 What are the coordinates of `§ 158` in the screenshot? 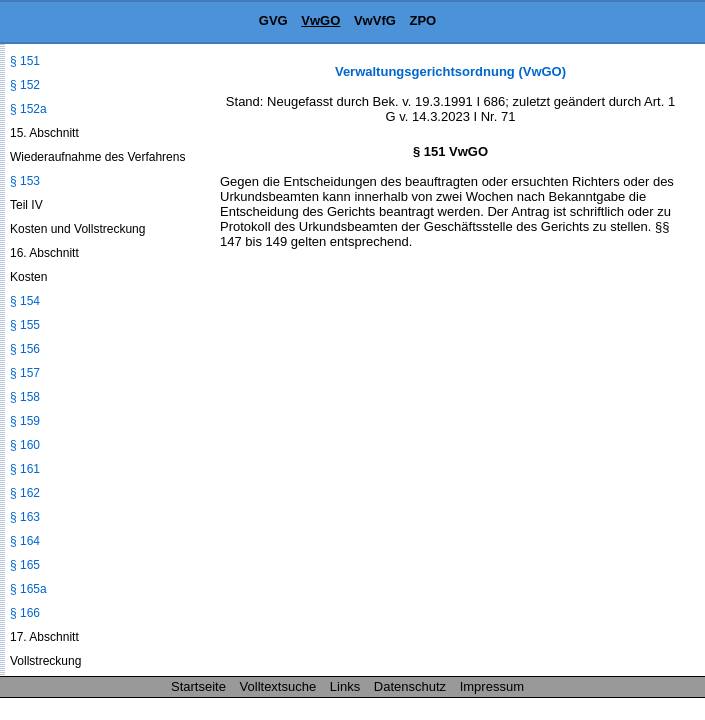 It's located at (25, 397).